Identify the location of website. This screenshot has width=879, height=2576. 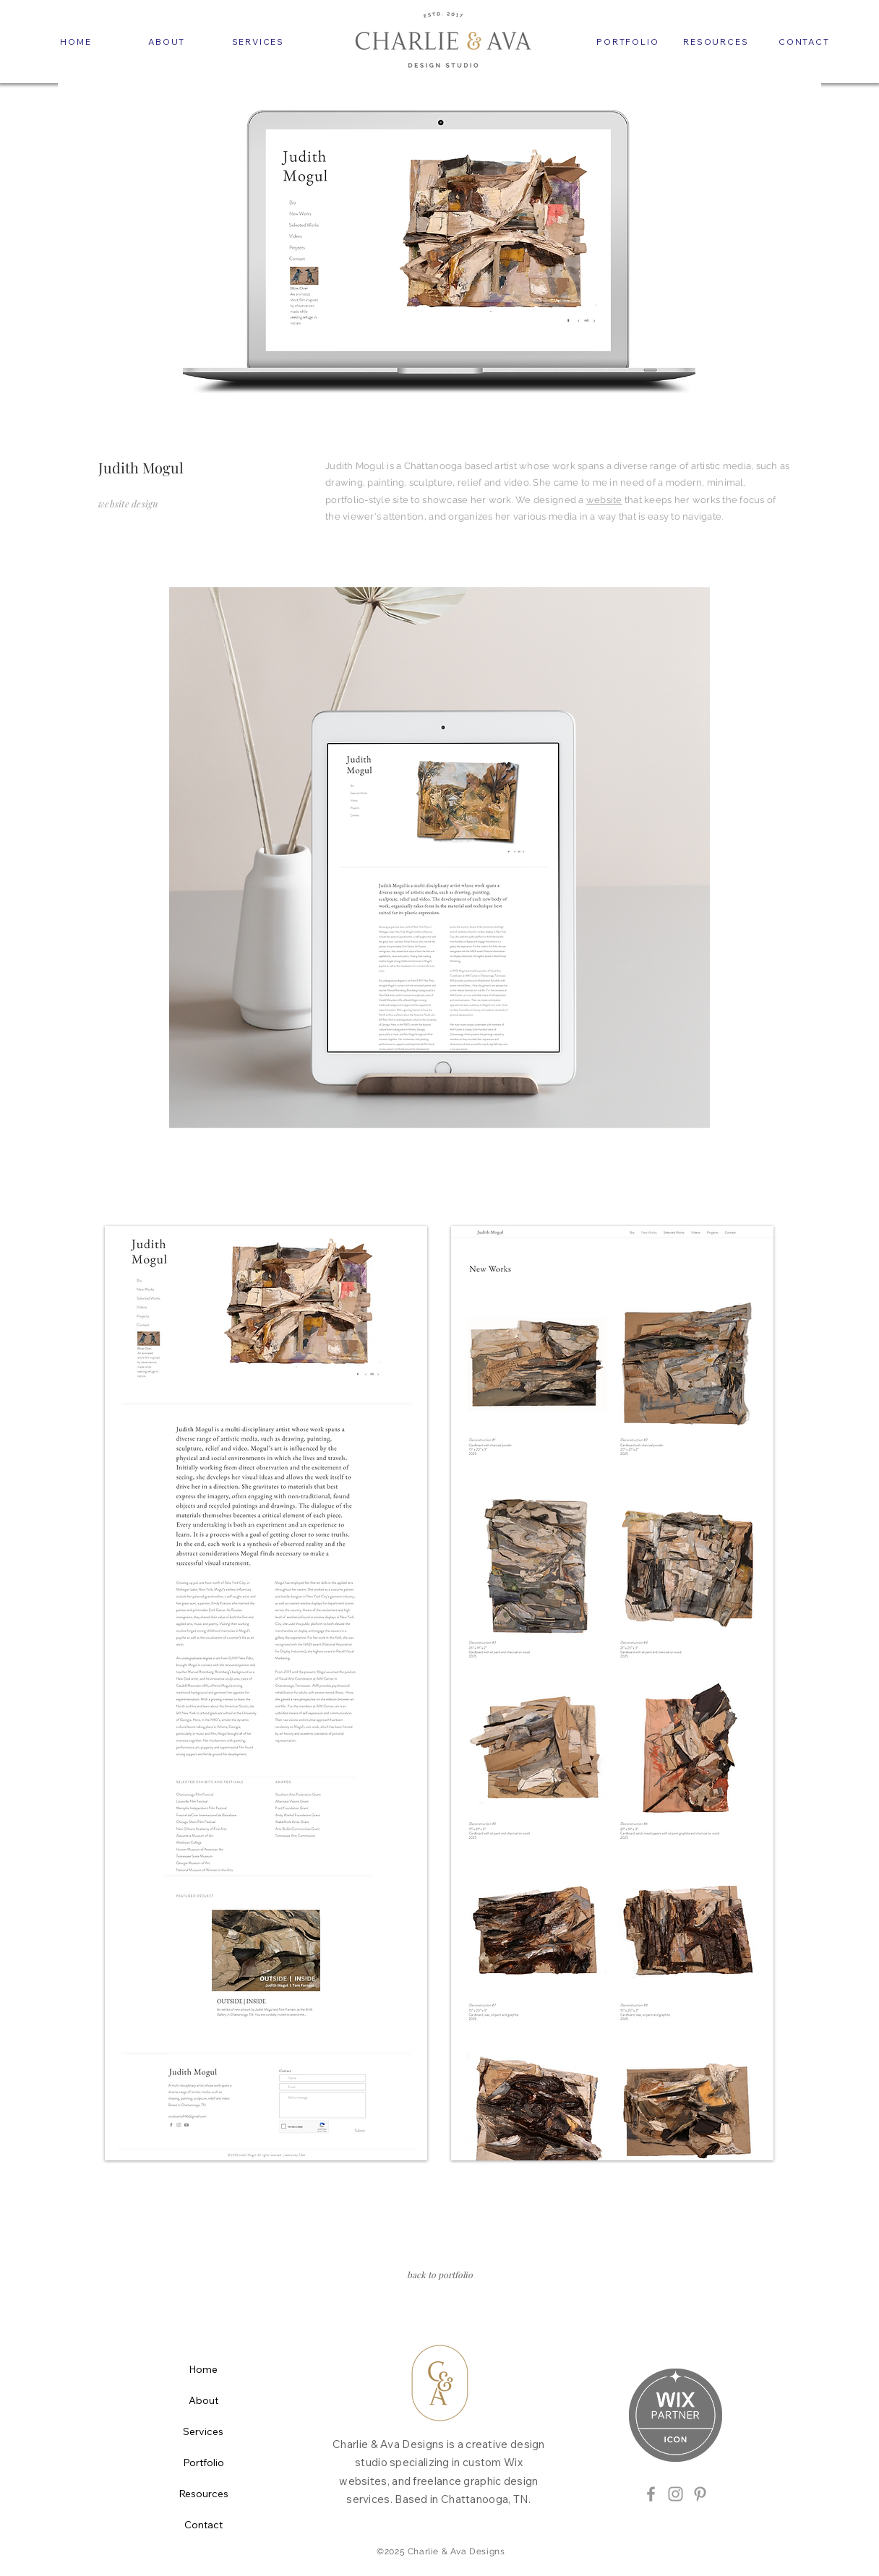
(604, 499).